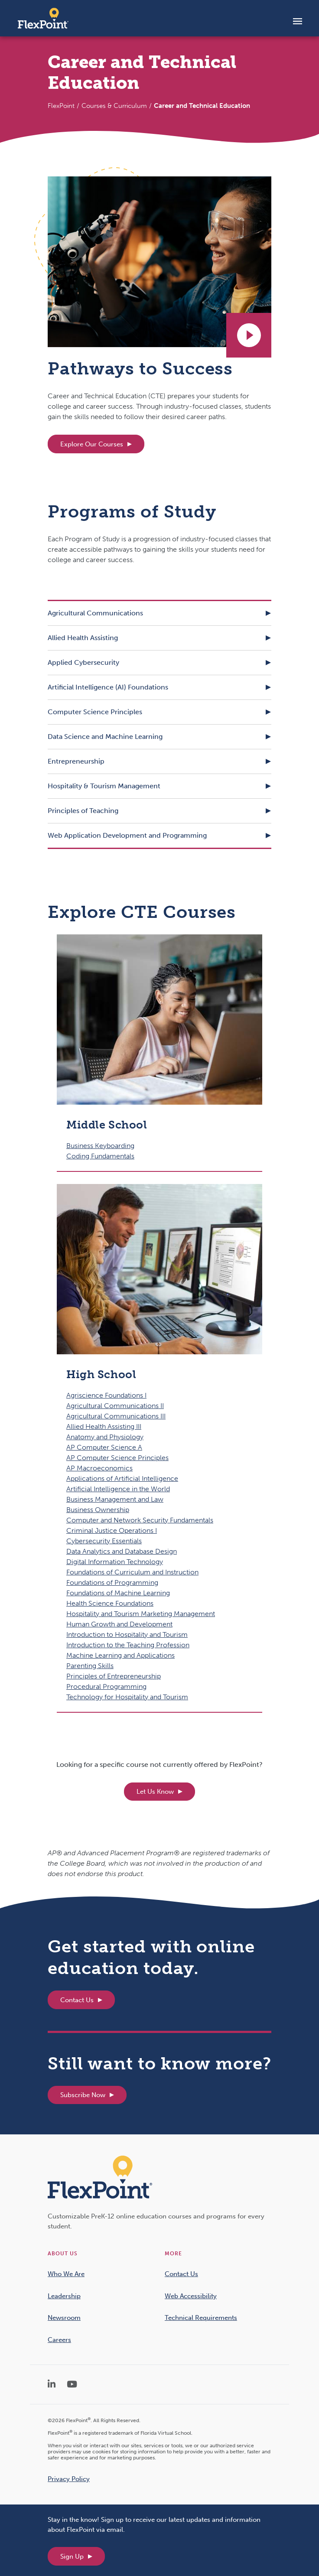 The height and width of the screenshot is (2576, 319). Describe the element at coordinates (119, 1624) in the screenshot. I see `Human Growth and Development` at that location.